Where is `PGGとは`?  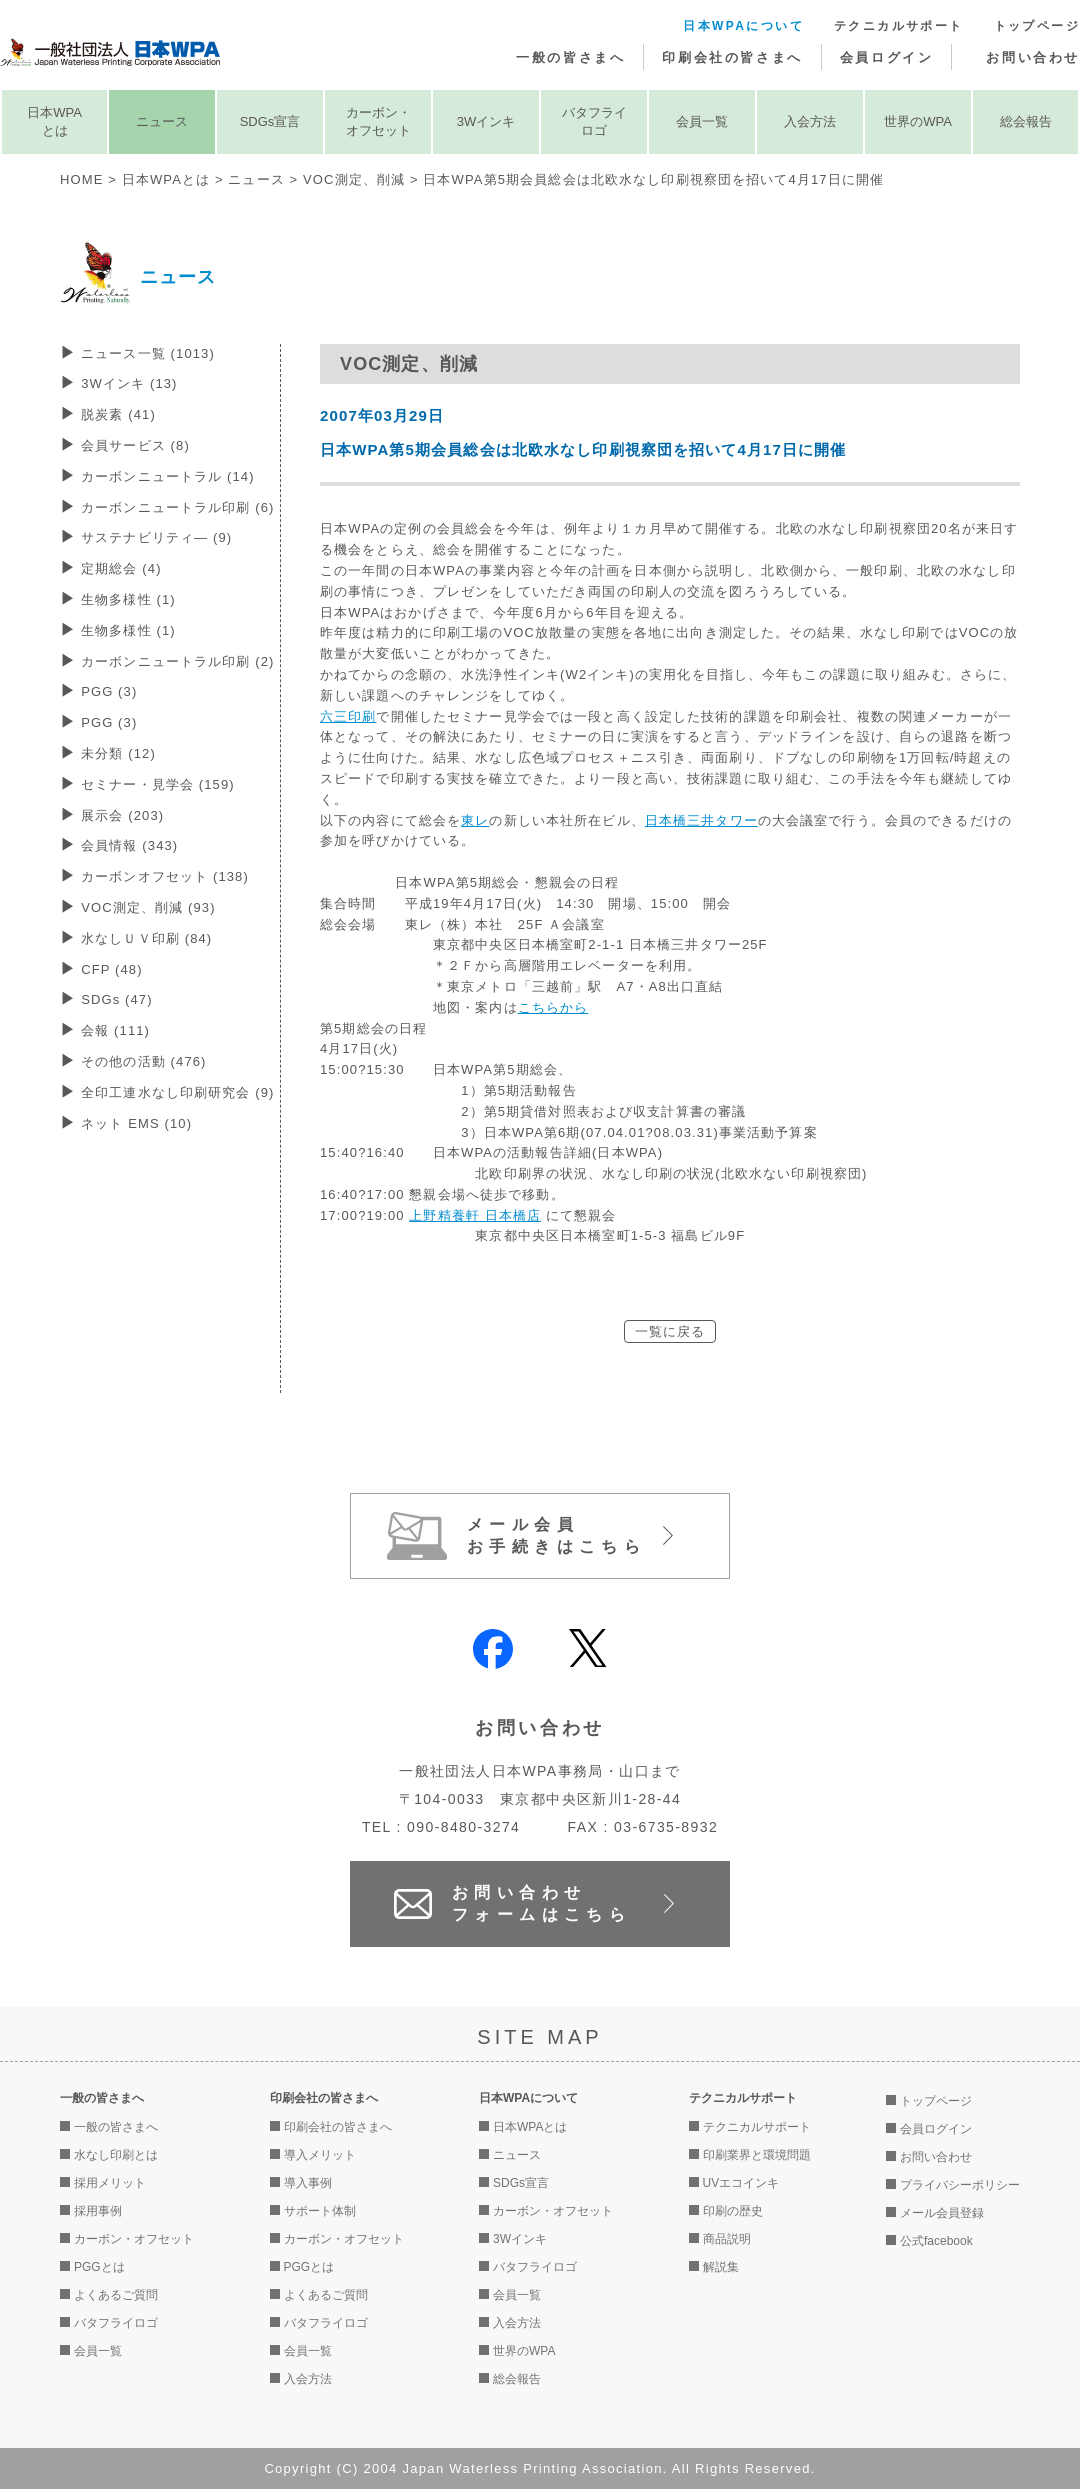
PGGとは is located at coordinates (99, 2267).